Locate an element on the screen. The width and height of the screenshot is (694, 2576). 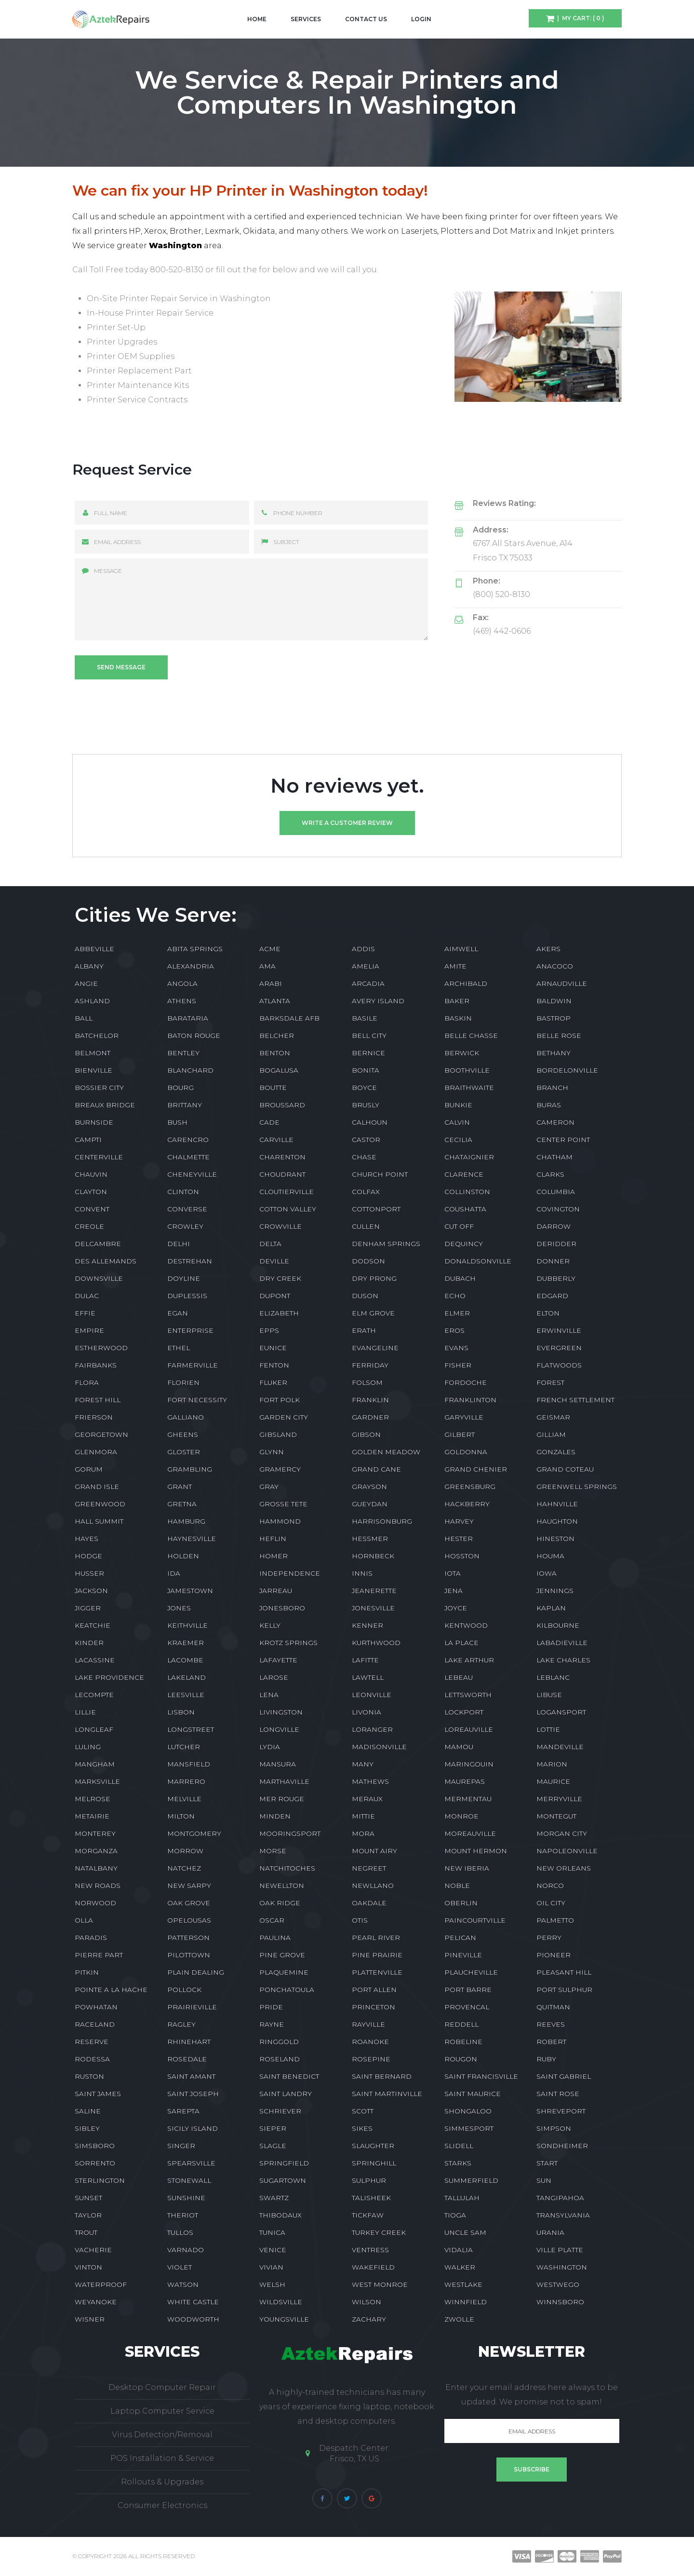
DOWNSVILLE is located at coordinates (99, 1278).